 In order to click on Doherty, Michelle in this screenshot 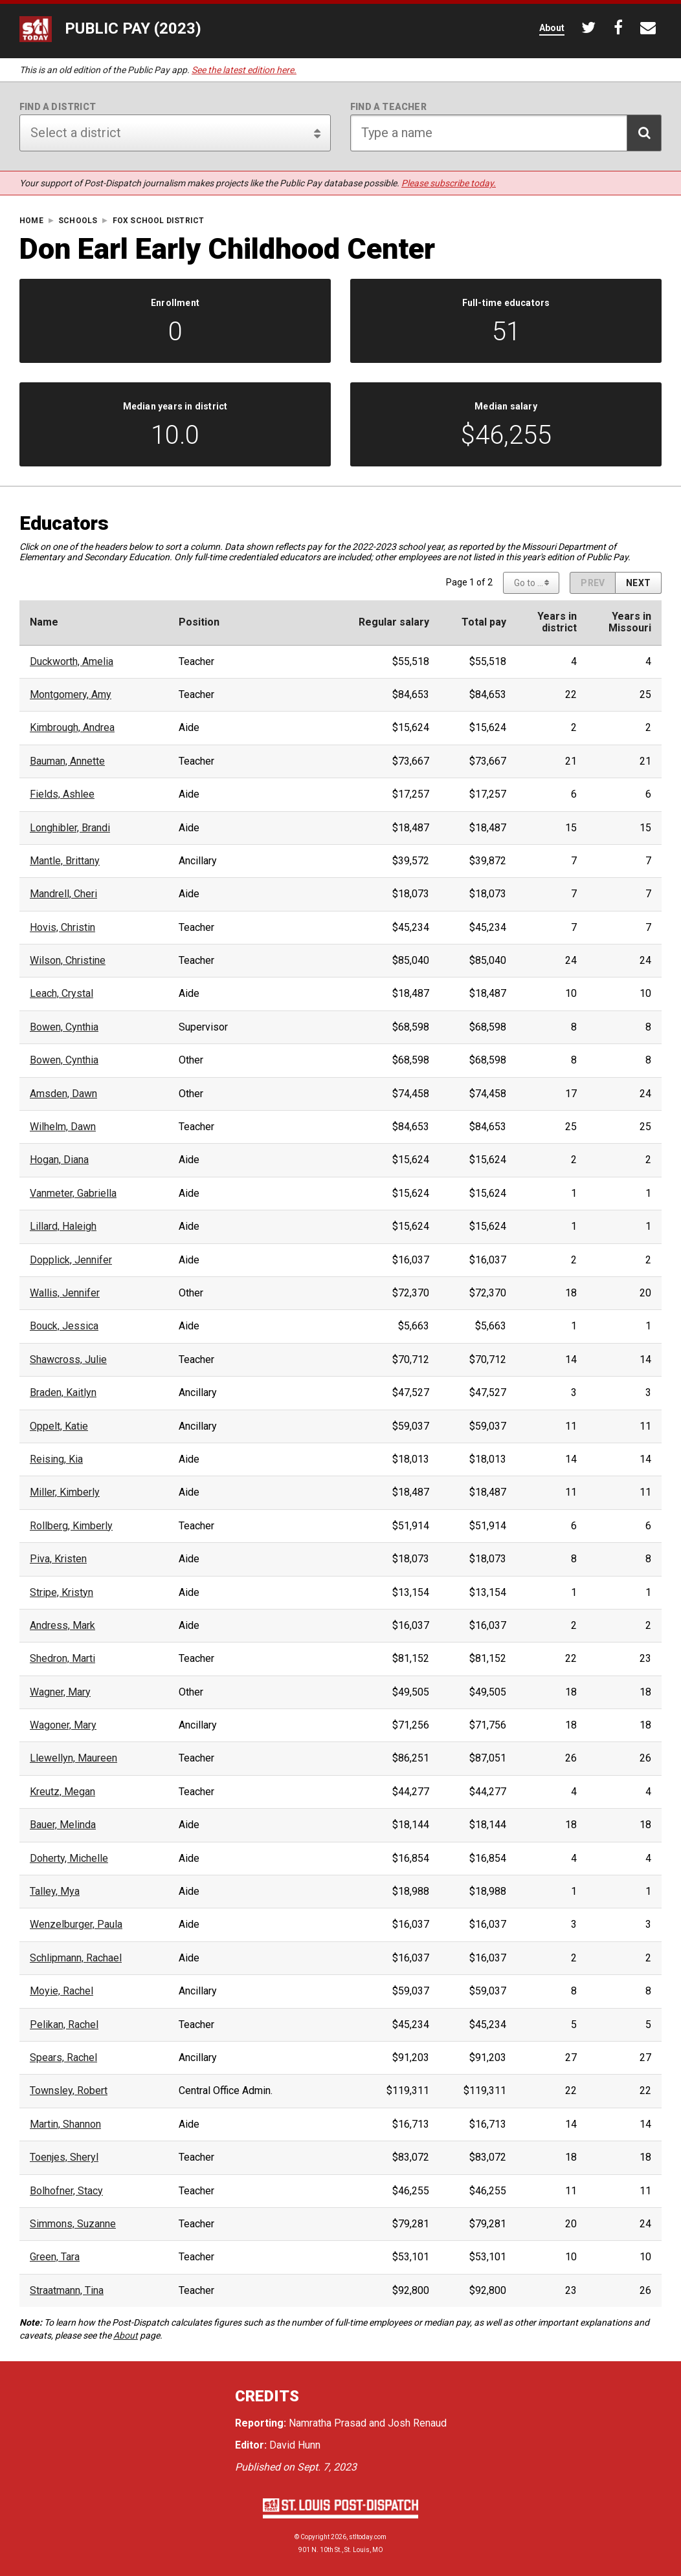, I will do `click(69, 1858)`.